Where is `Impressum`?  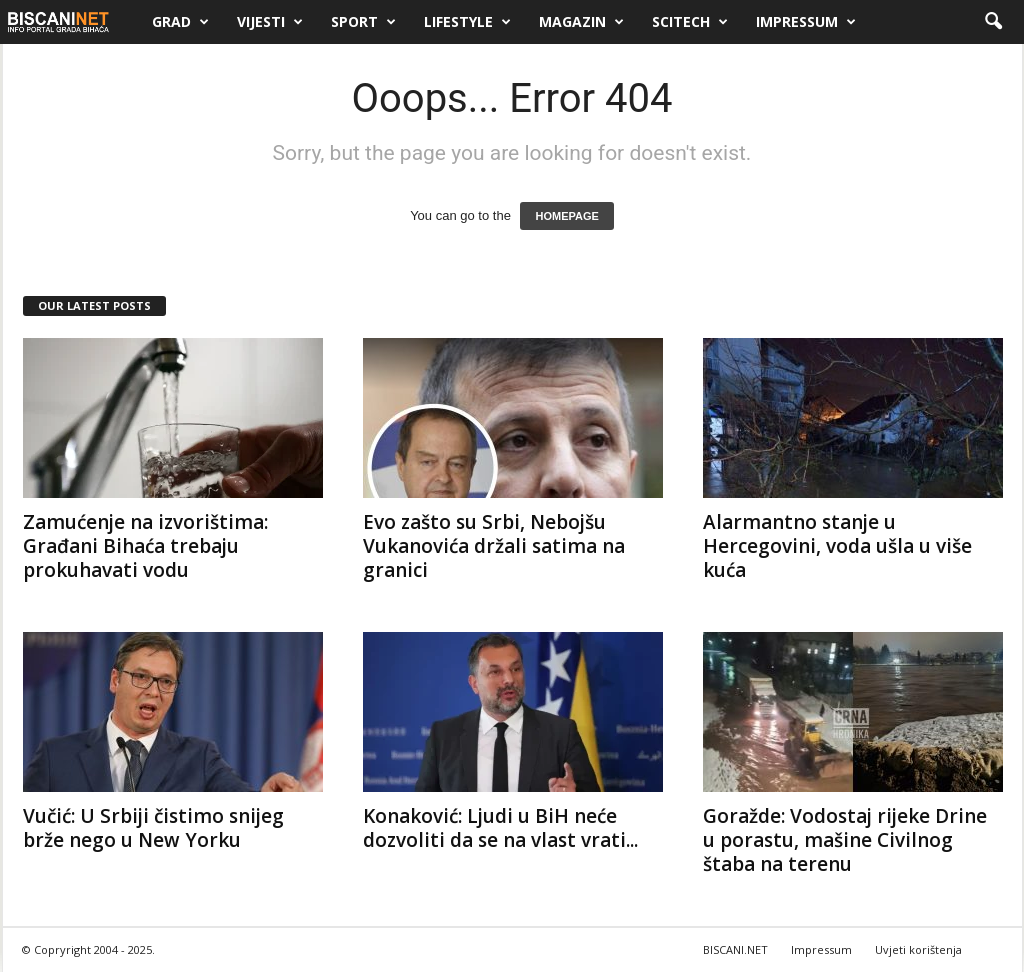
Impressum is located at coordinates (806, 22).